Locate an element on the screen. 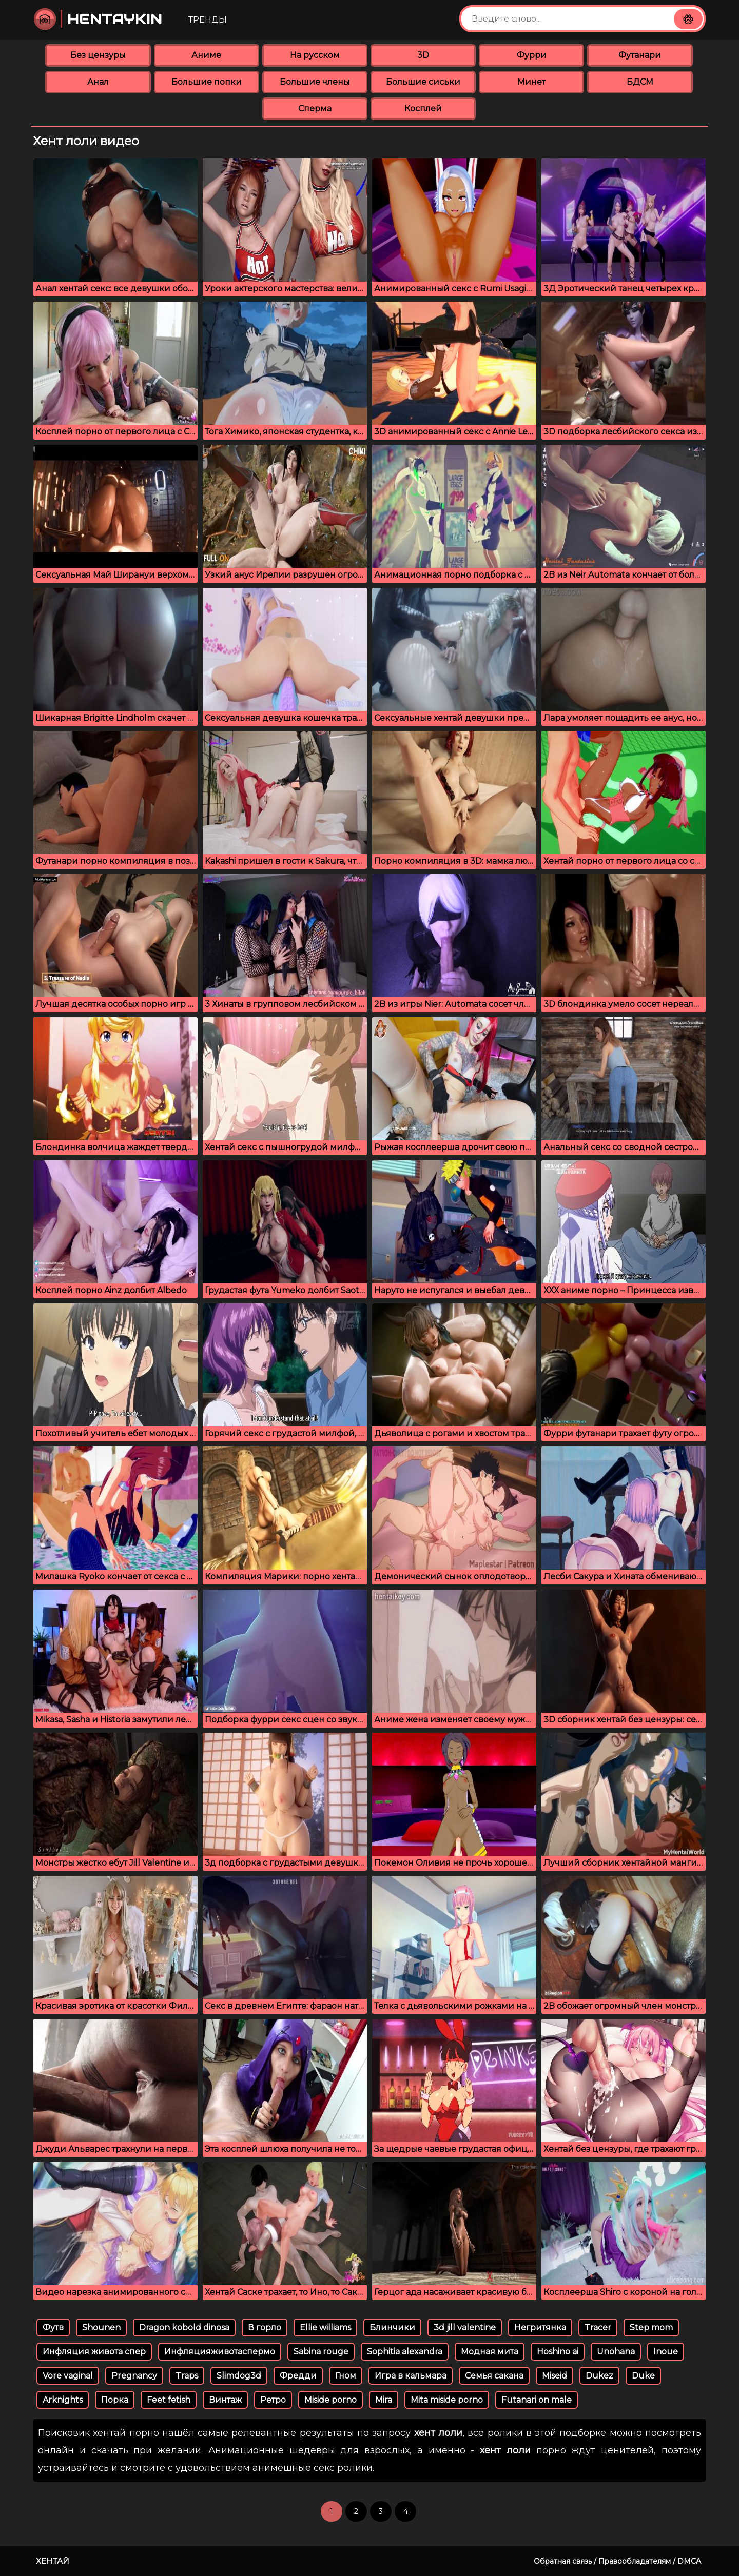 The height and width of the screenshot is (2576, 739). В горло is located at coordinates (264, 2327).